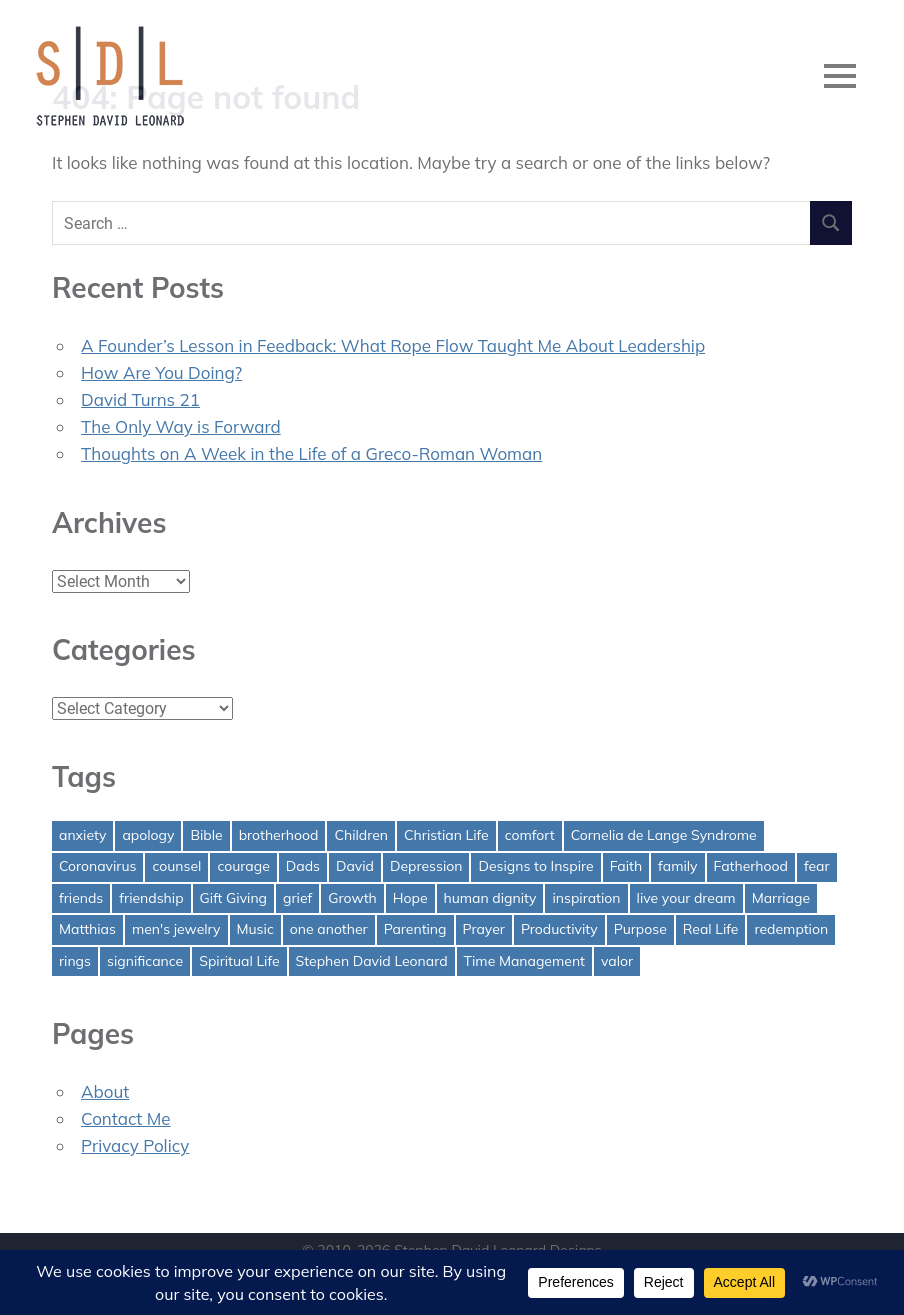 The width and height of the screenshot is (904, 1315). What do you see at coordinates (446, 835) in the screenshot?
I see `Christian Life [Christian Life (1 item)]` at bounding box center [446, 835].